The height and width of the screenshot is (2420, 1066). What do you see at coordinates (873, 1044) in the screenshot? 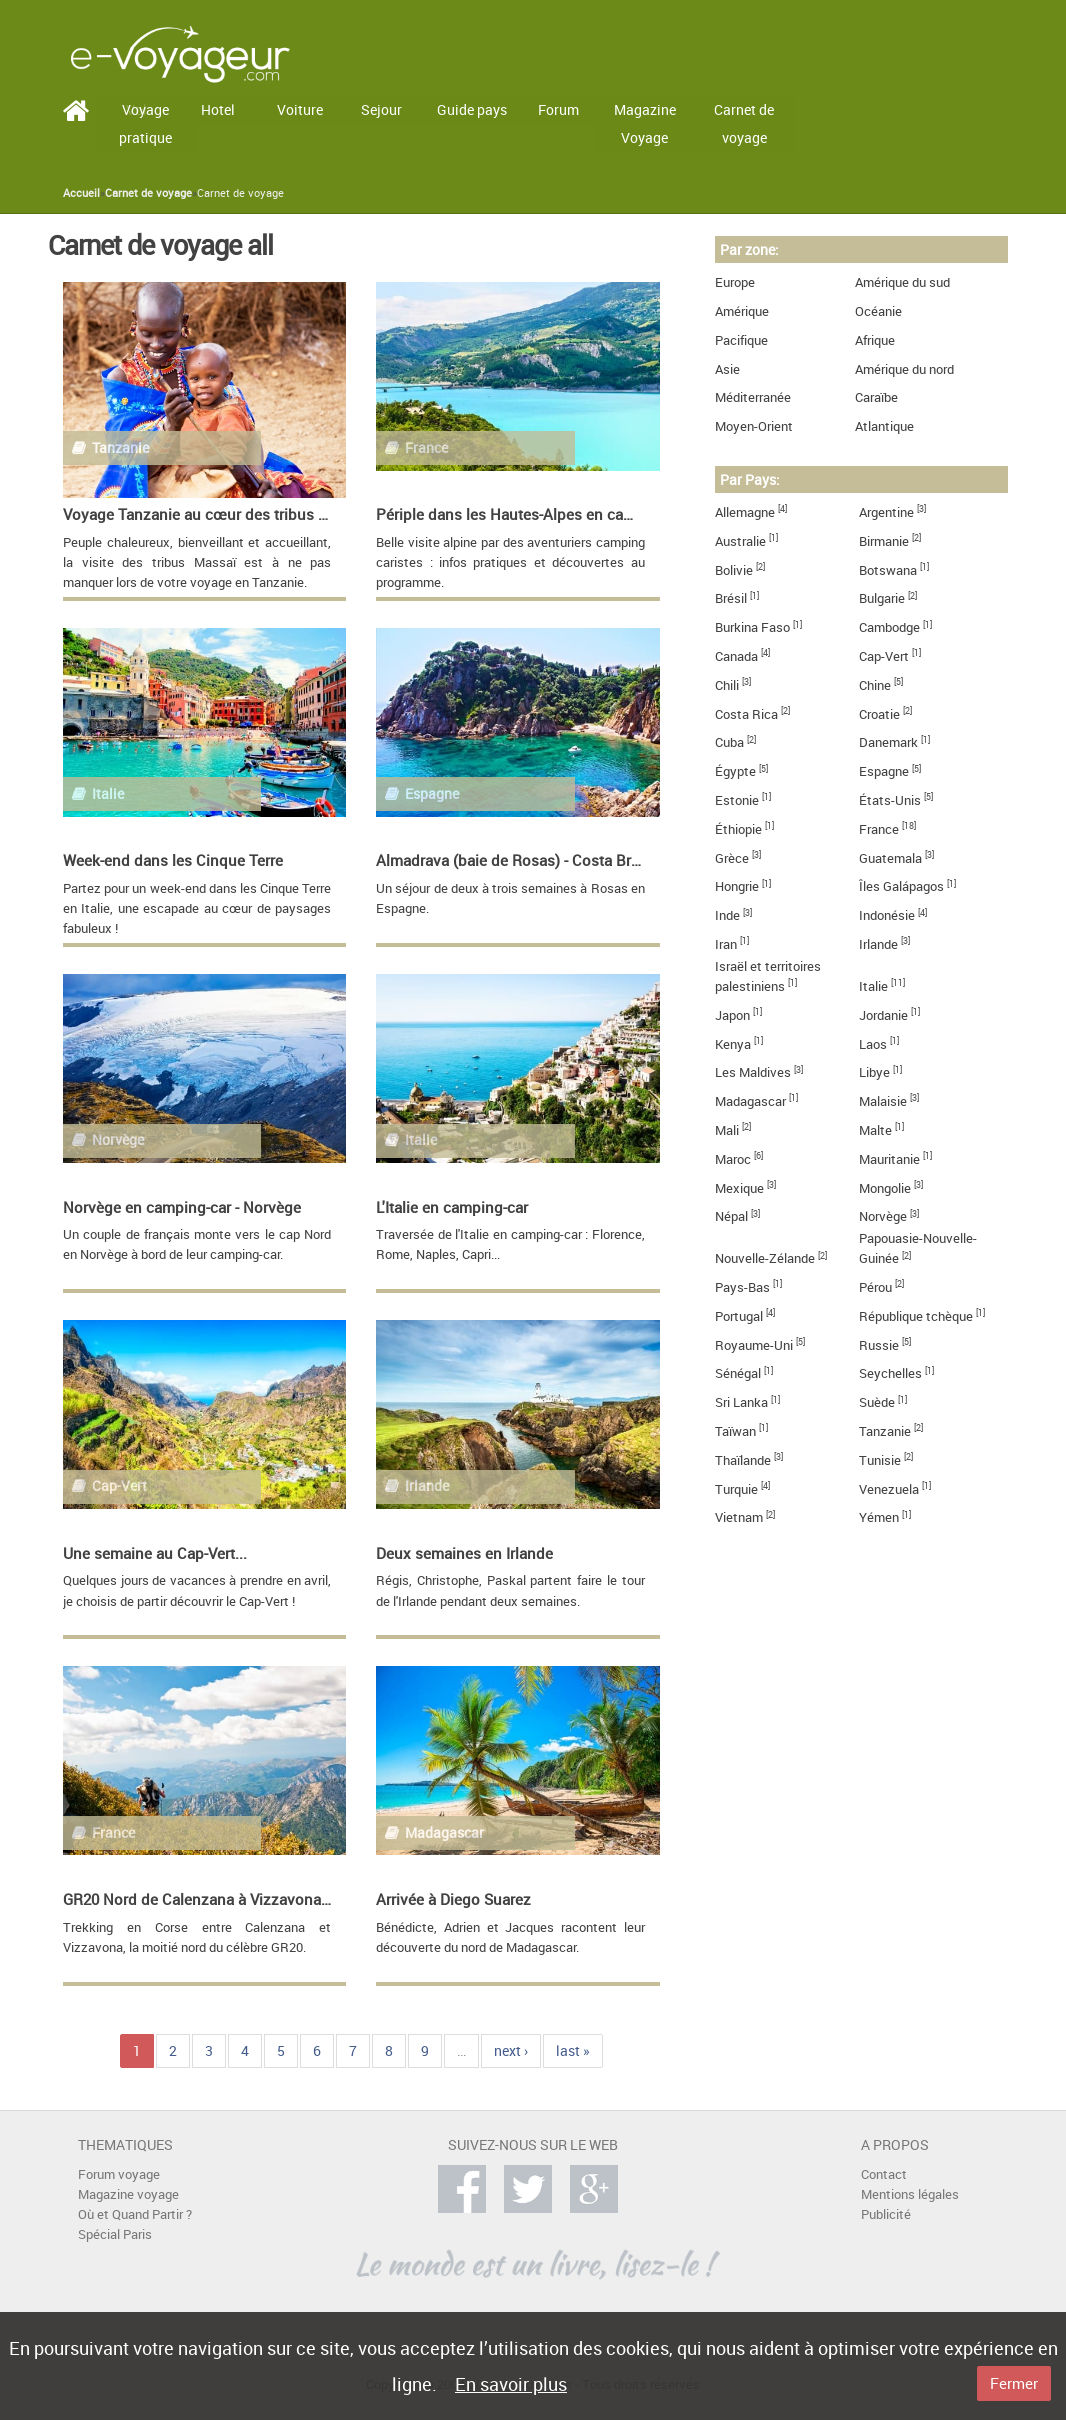
I see `Laos` at bounding box center [873, 1044].